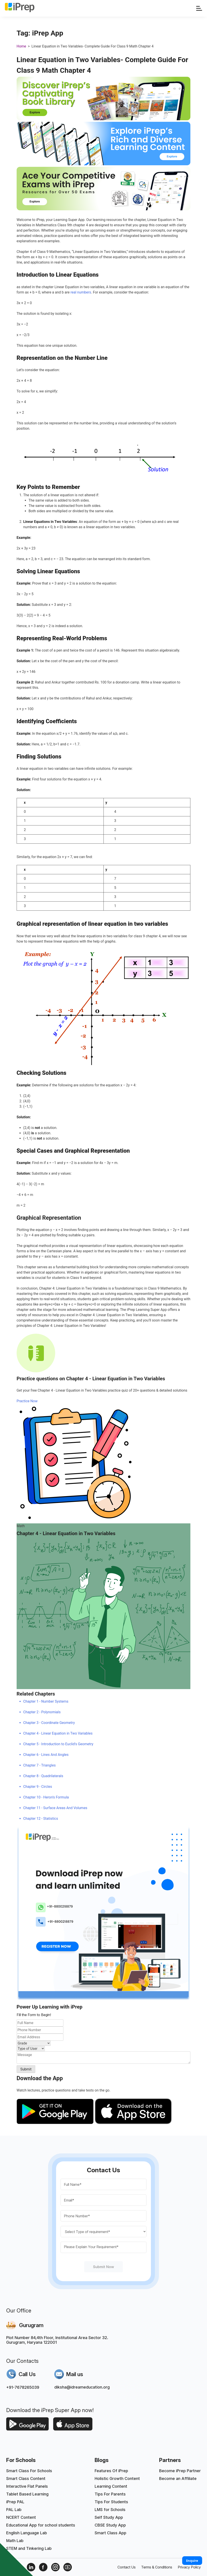  I want to click on Features Of iPrep, so click(111, 2470).